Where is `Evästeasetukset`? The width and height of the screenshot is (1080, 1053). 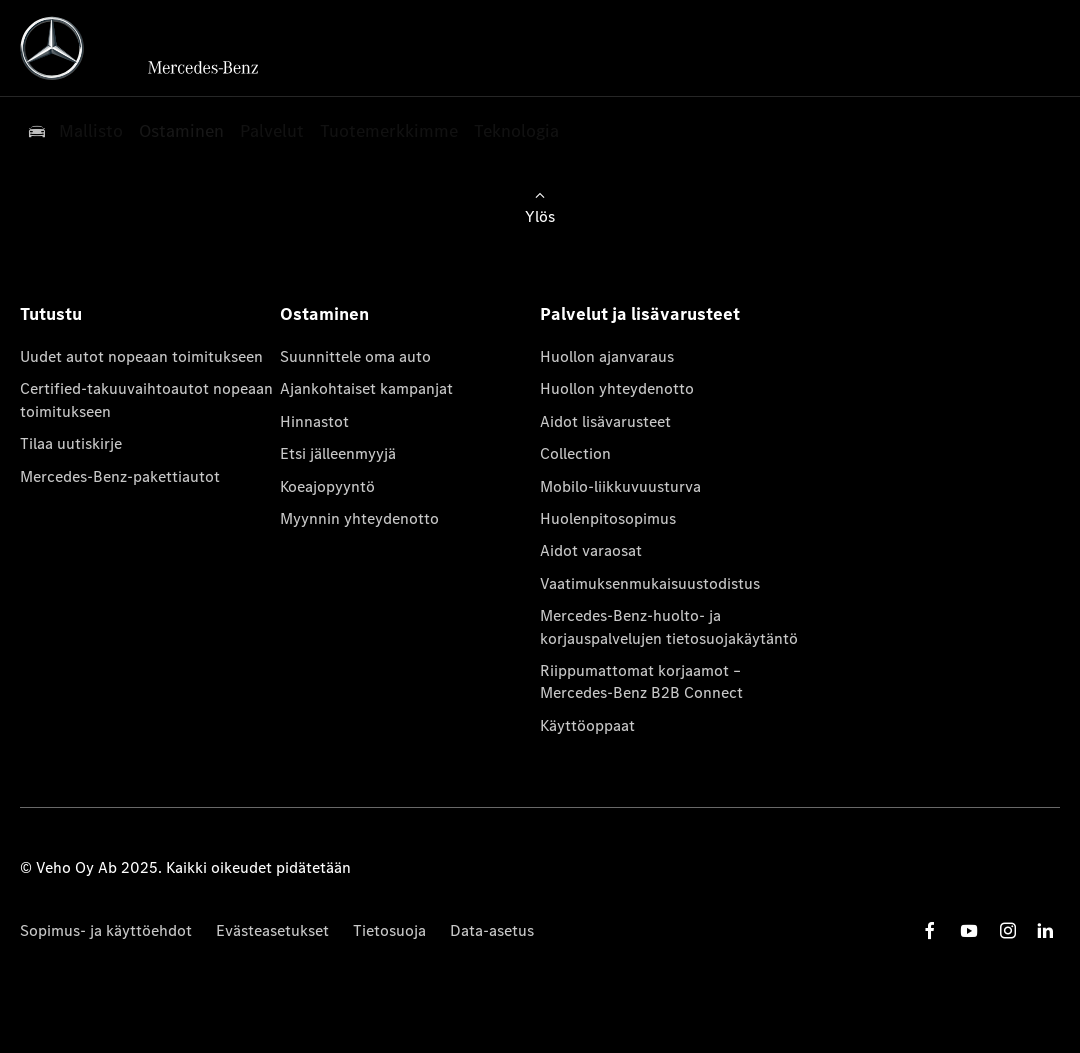 Evästeasetukset is located at coordinates (272, 930).